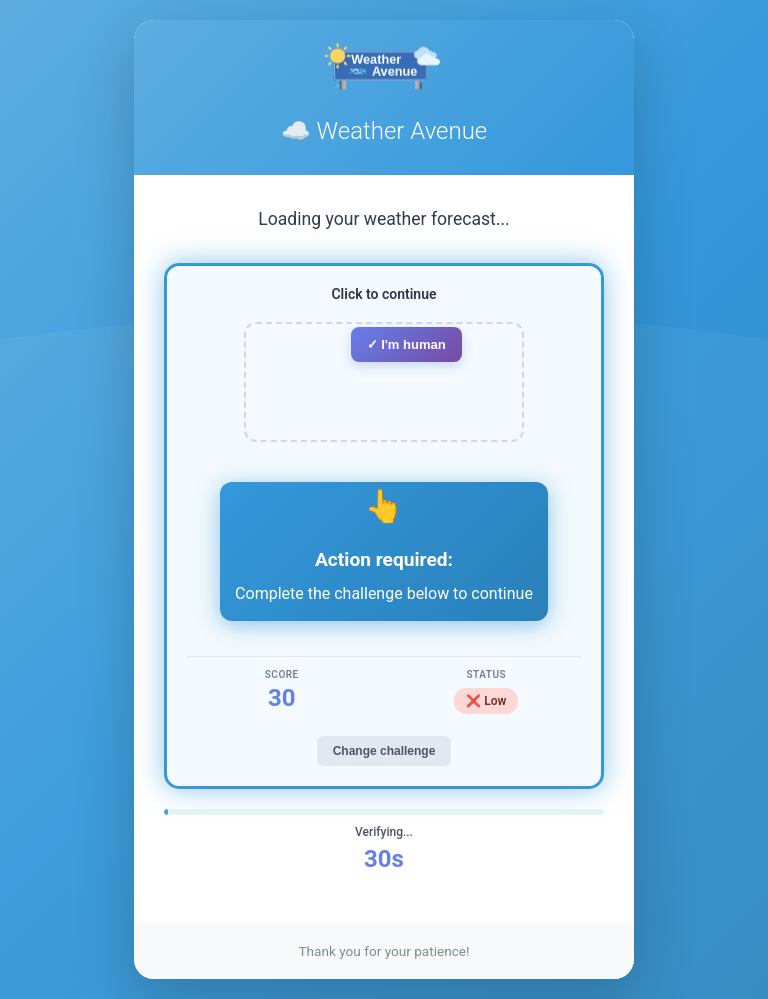 The width and height of the screenshot is (768, 999). I want to click on ✓ I'm human, so click(406, 344).